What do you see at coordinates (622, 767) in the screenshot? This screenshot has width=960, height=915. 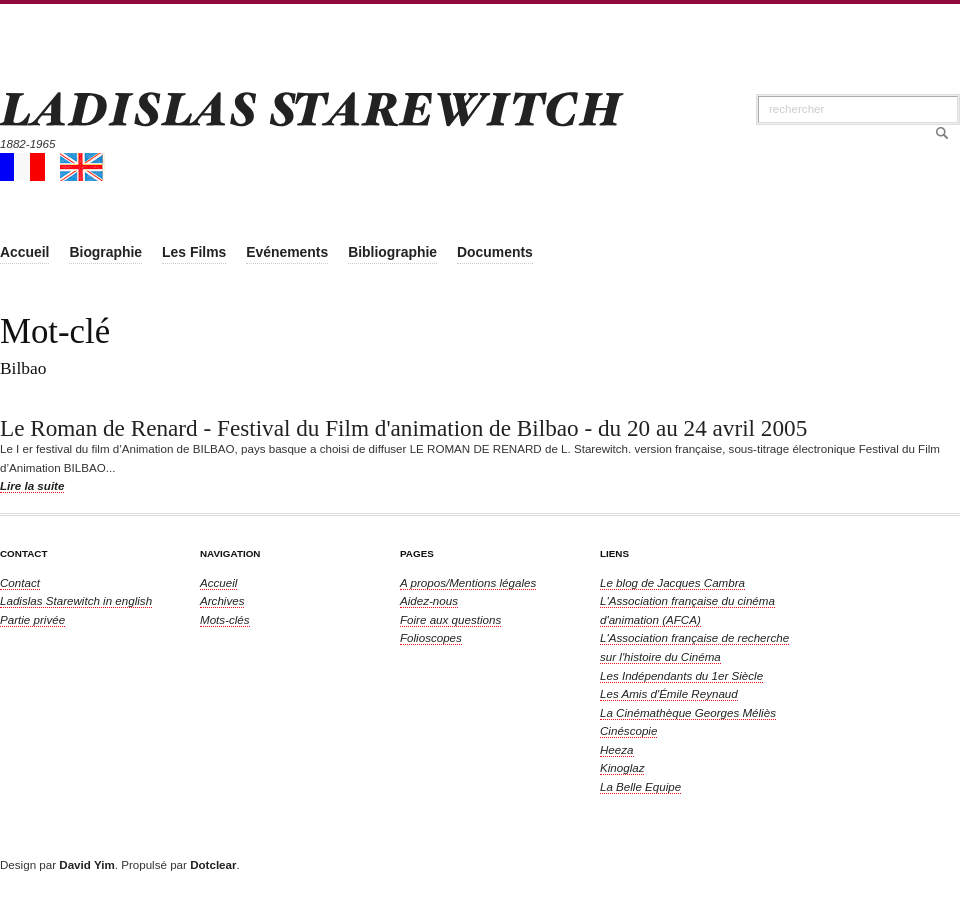 I see `Kinoglaz` at bounding box center [622, 767].